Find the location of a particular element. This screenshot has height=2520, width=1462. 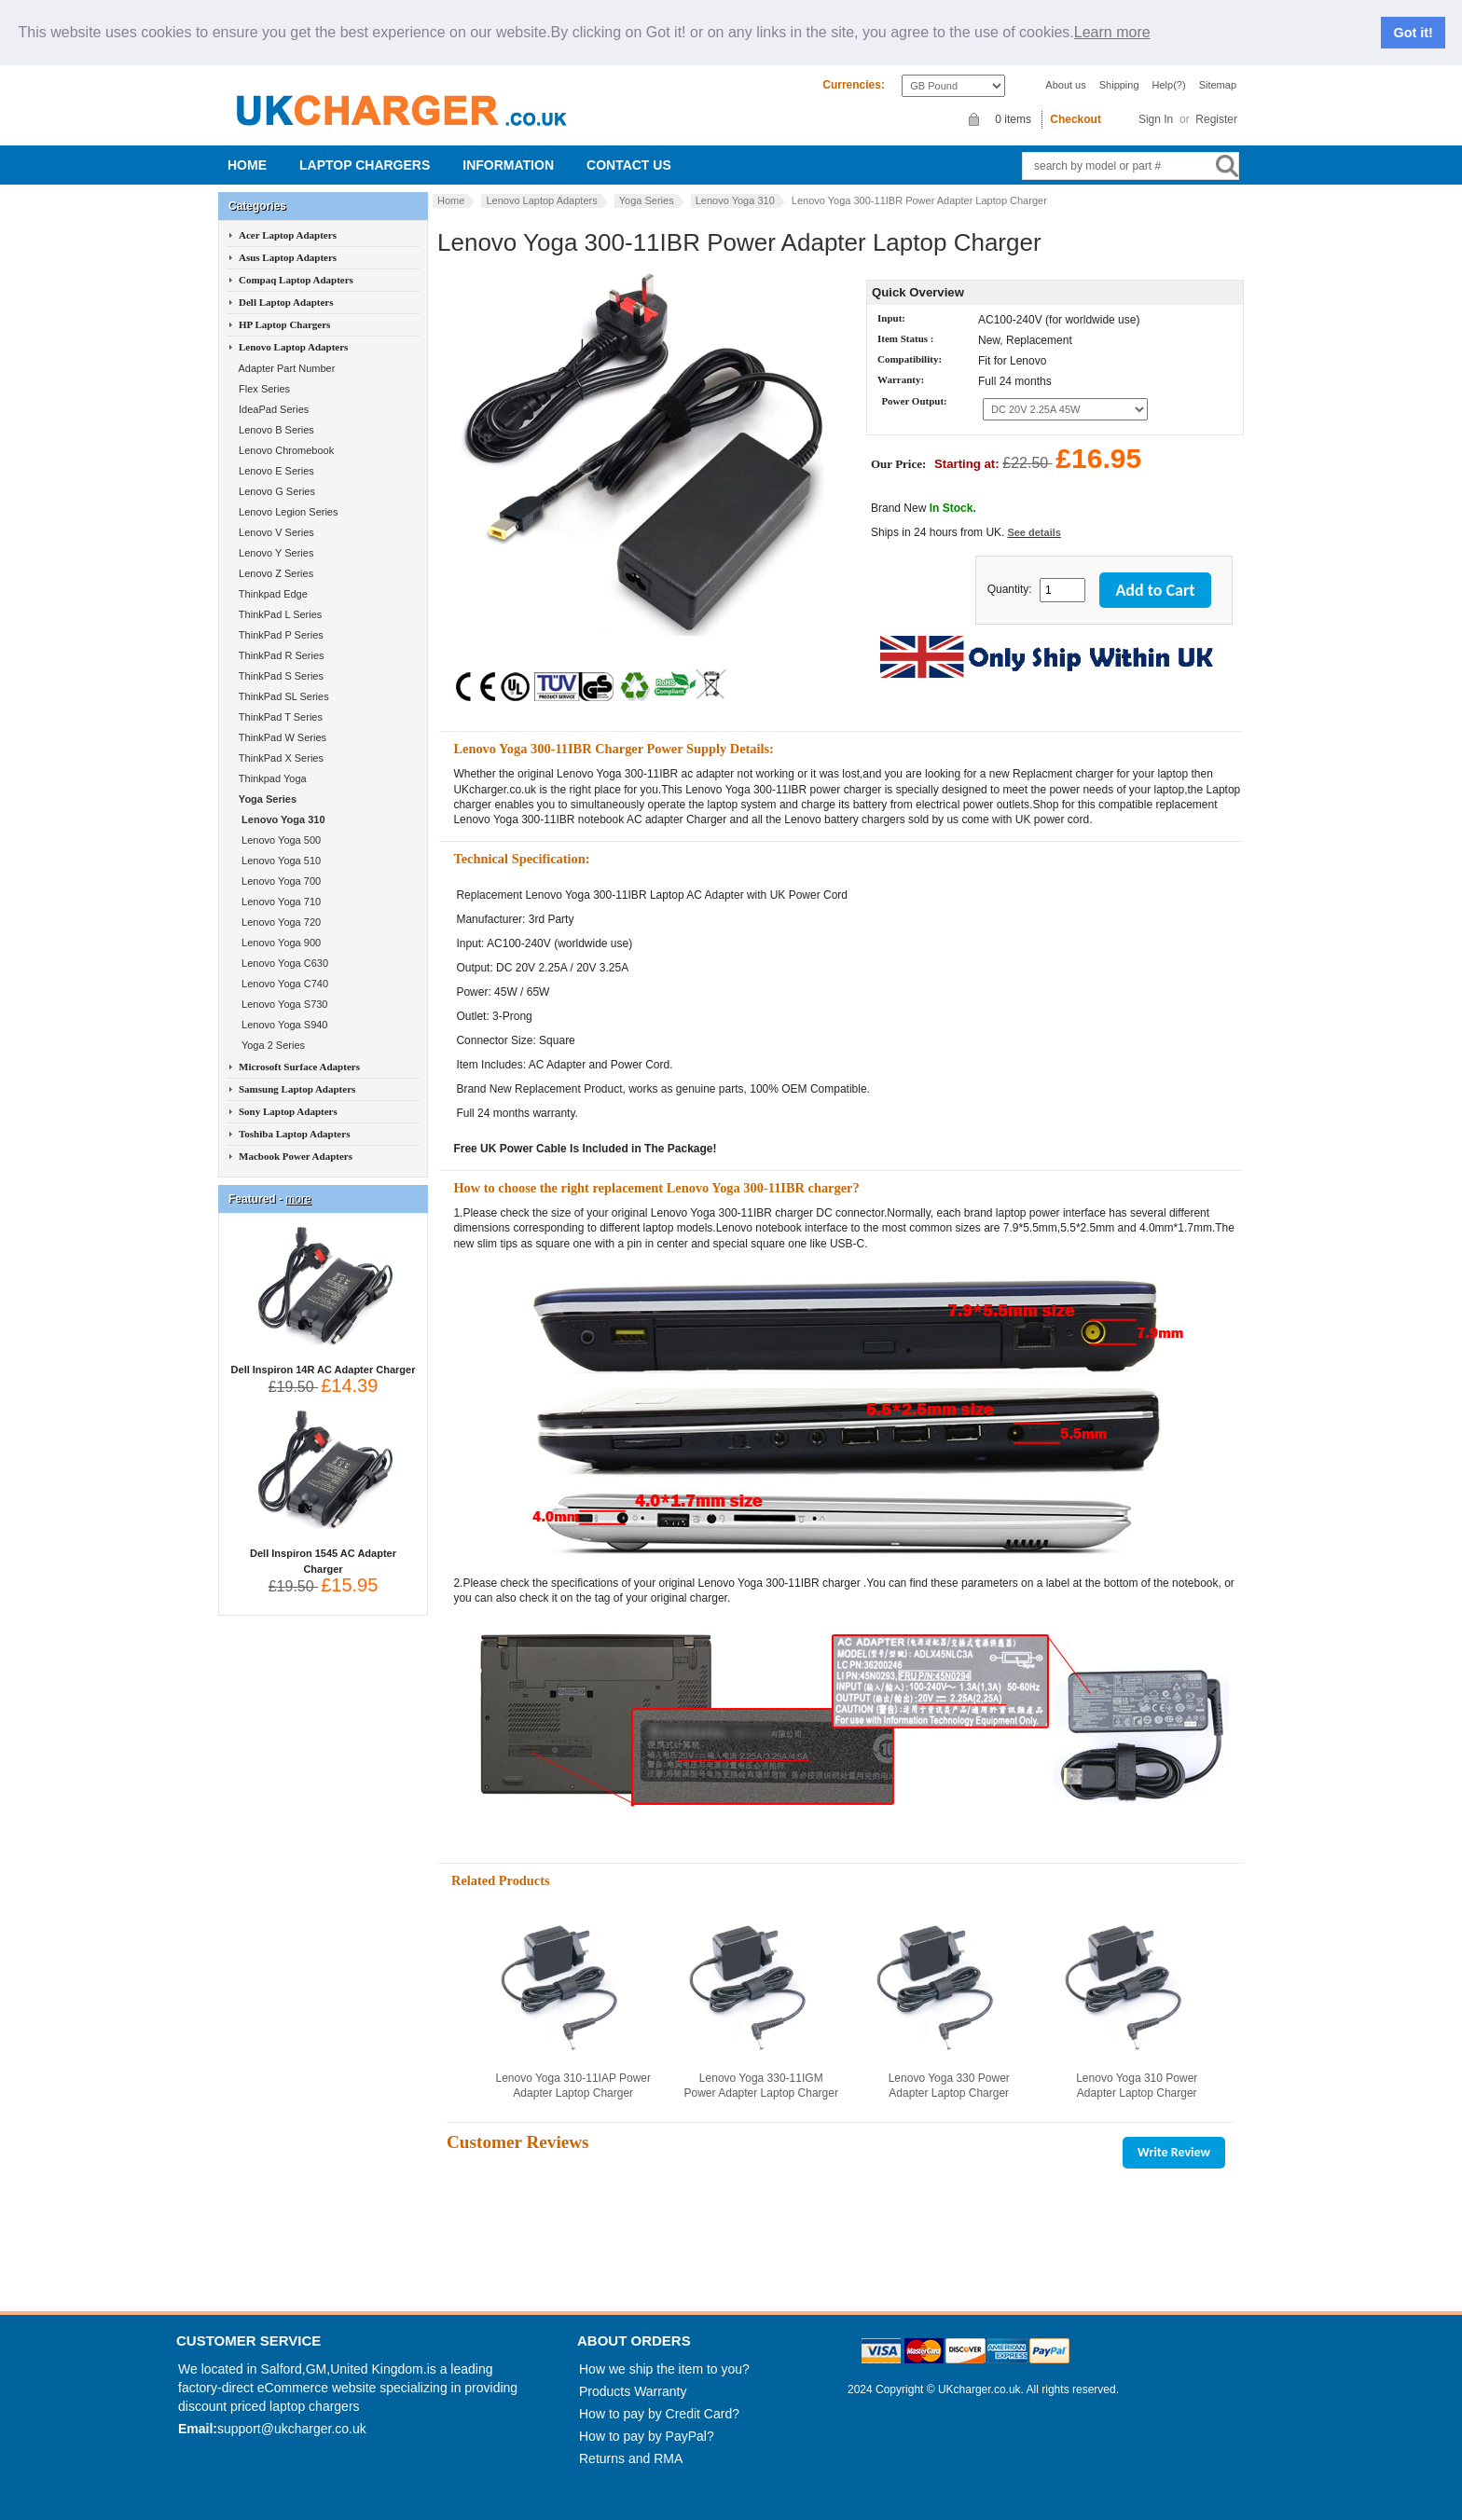

Lenovo Yoga 720 is located at coordinates (278, 922).